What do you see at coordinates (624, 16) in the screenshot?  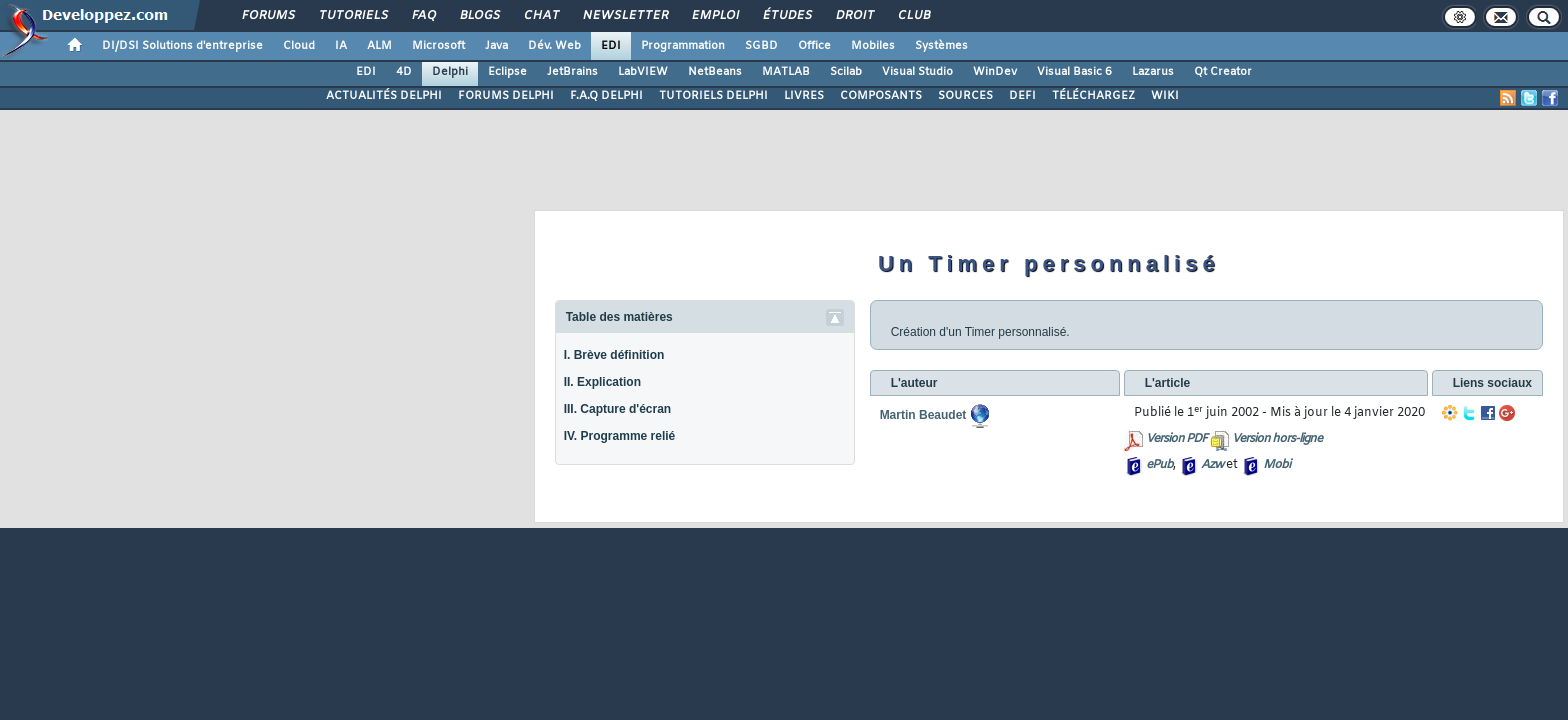 I see `Newsletter` at bounding box center [624, 16].